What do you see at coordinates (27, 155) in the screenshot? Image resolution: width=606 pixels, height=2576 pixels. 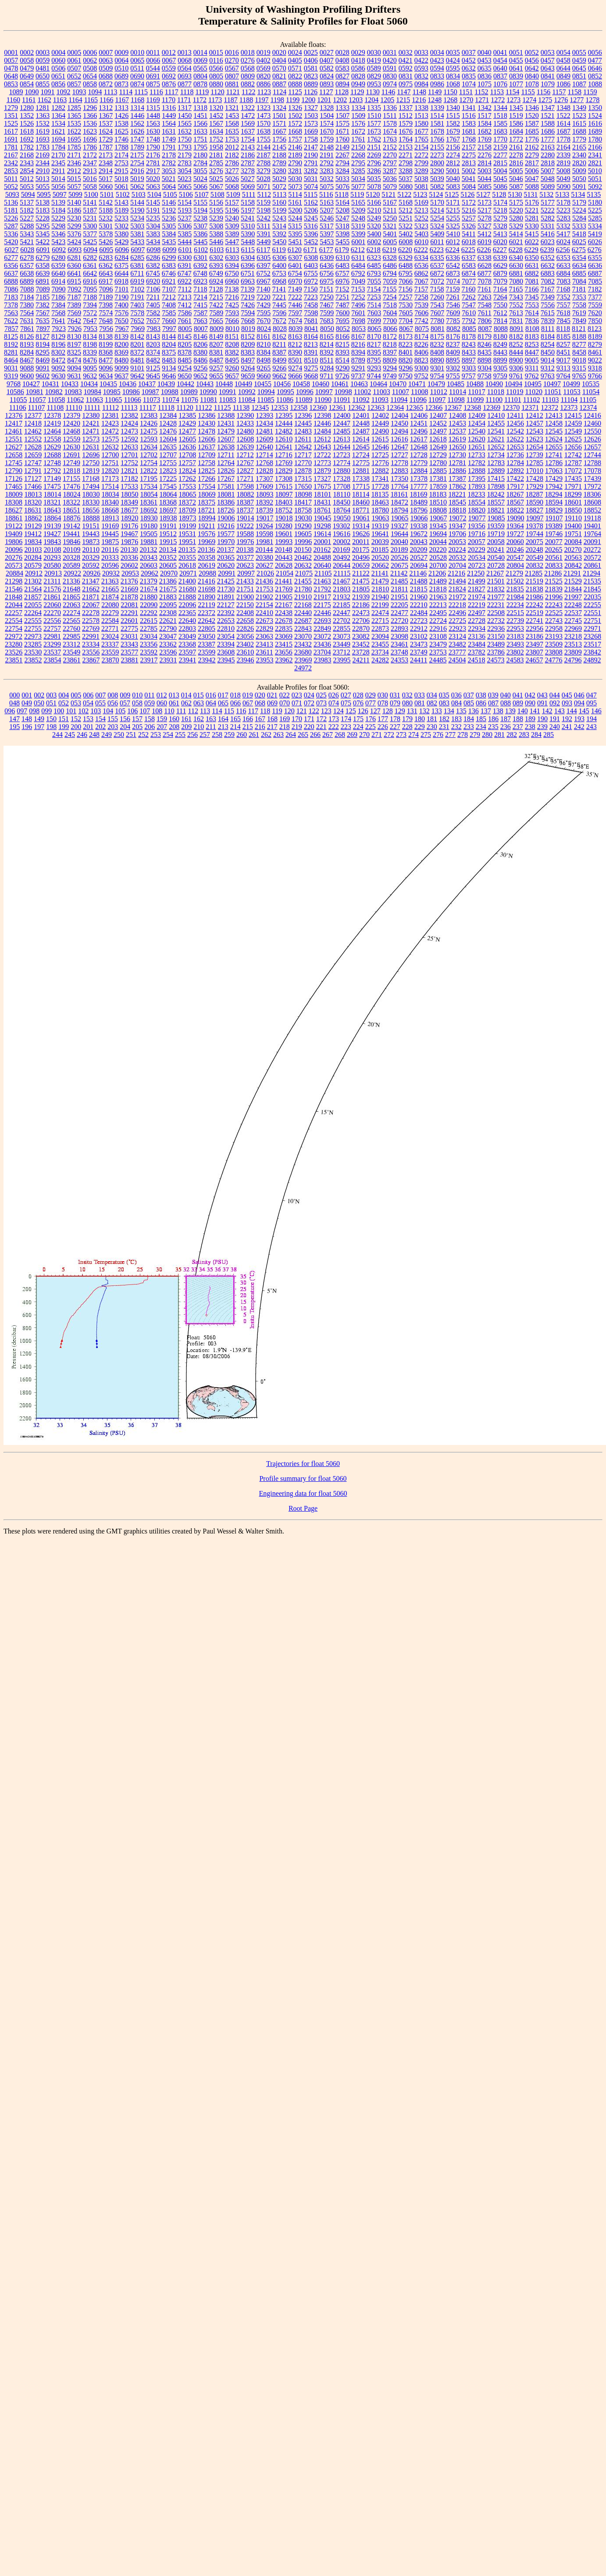 I see `2168` at bounding box center [27, 155].